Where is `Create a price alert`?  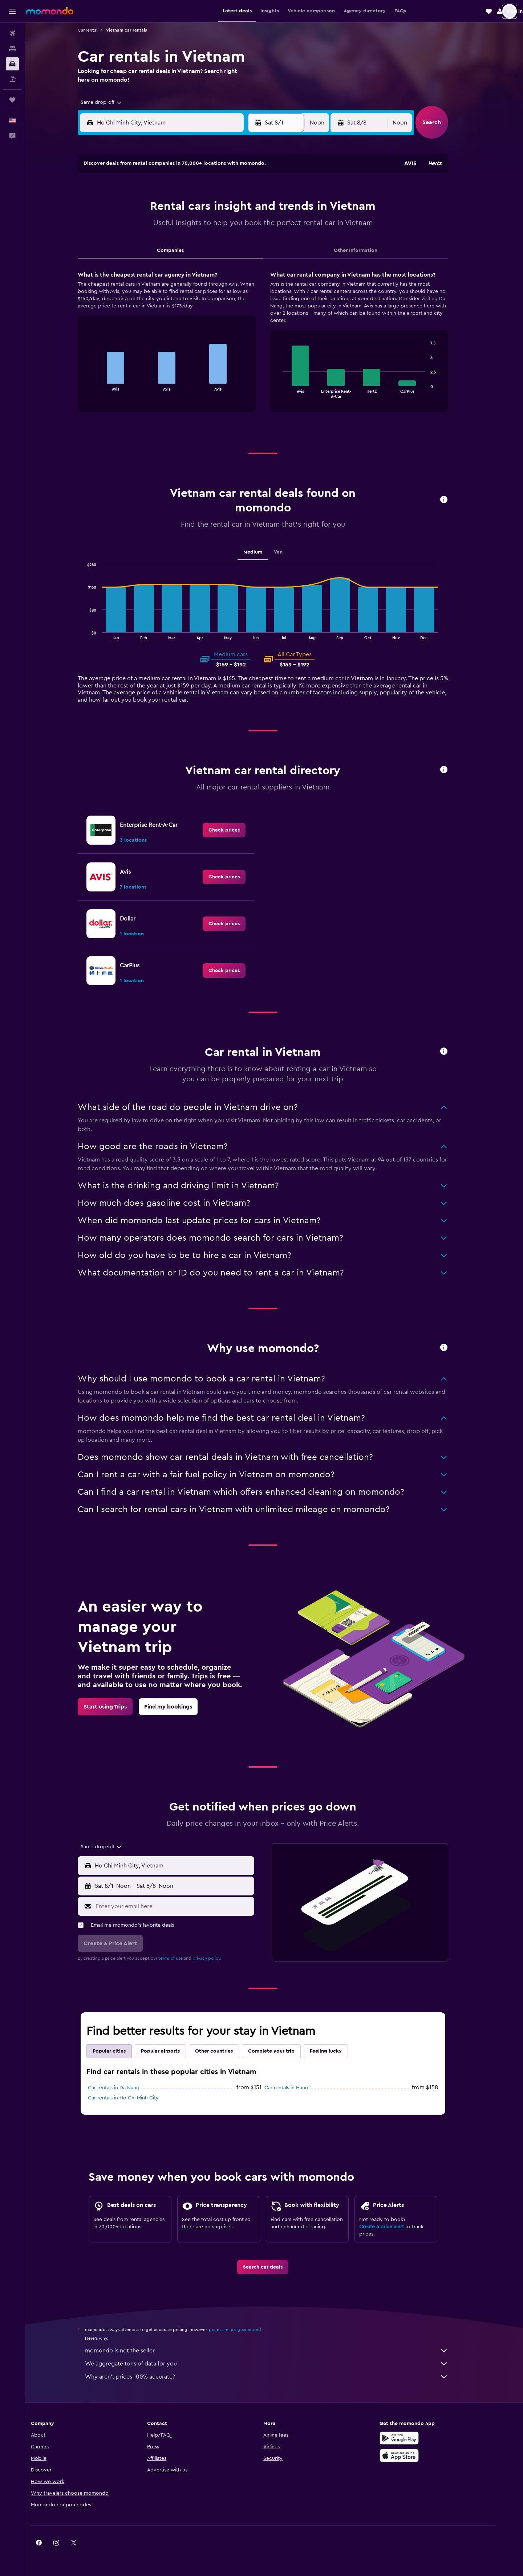 Create a price alert is located at coordinates (392, 2226).